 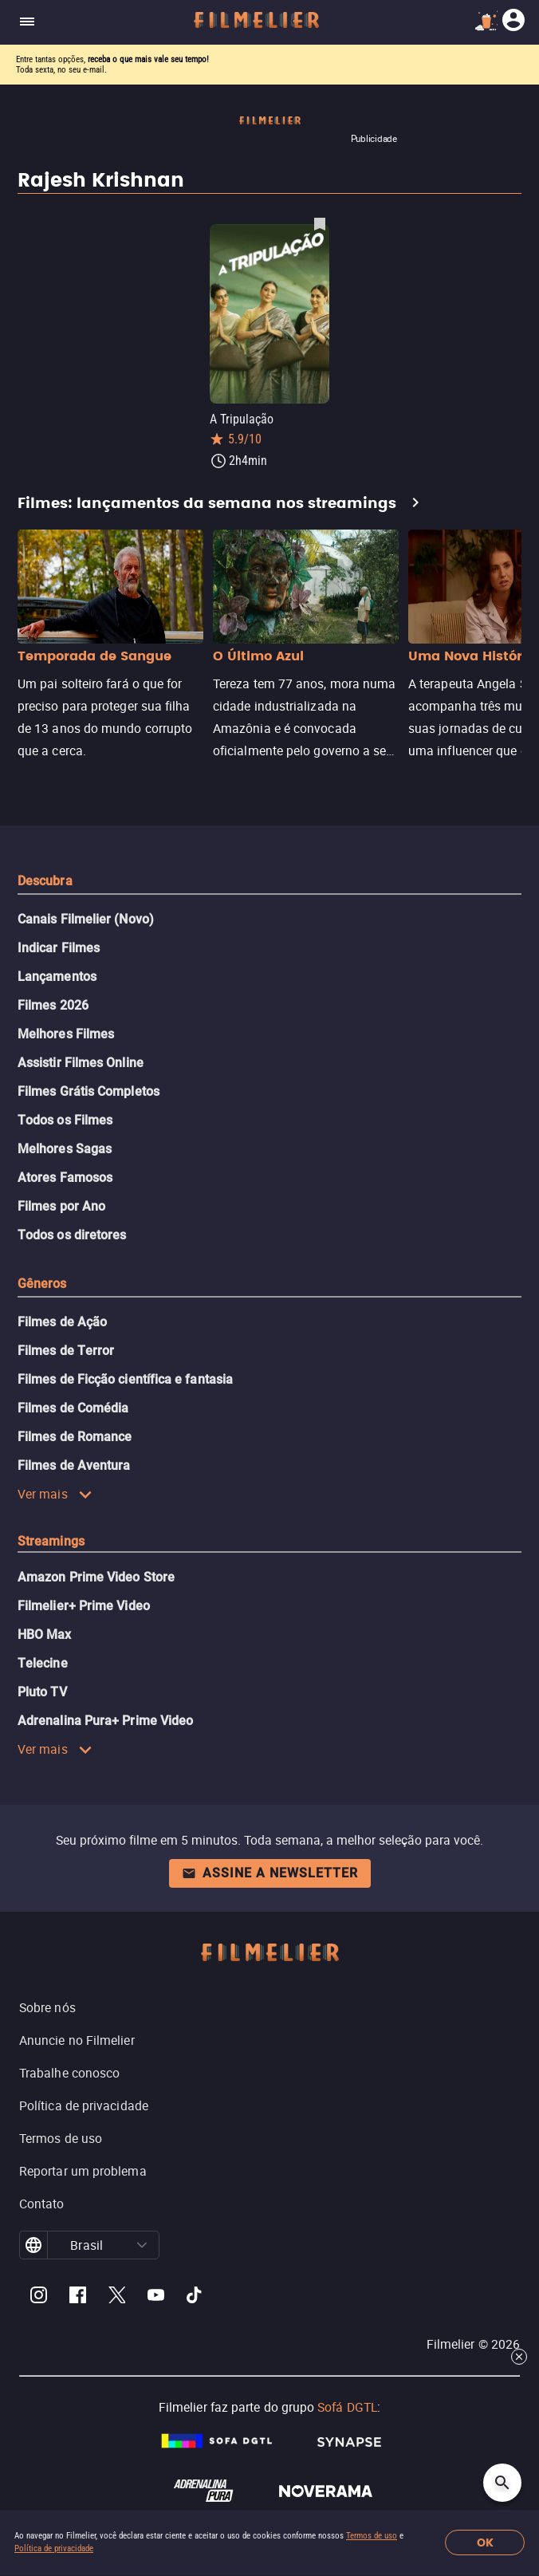 What do you see at coordinates (59, 947) in the screenshot?
I see `Indicar Filmes` at bounding box center [59, 947].